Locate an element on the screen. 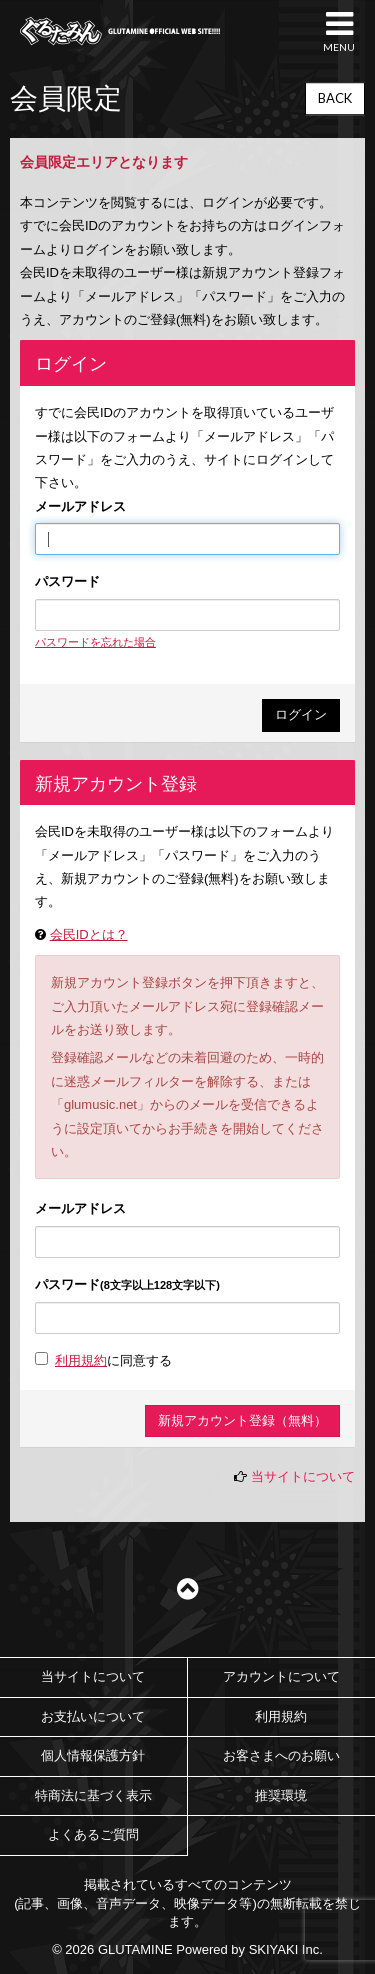 This screenshot has width=375, height=1974. パスワード is located at coordinates (67, 581).